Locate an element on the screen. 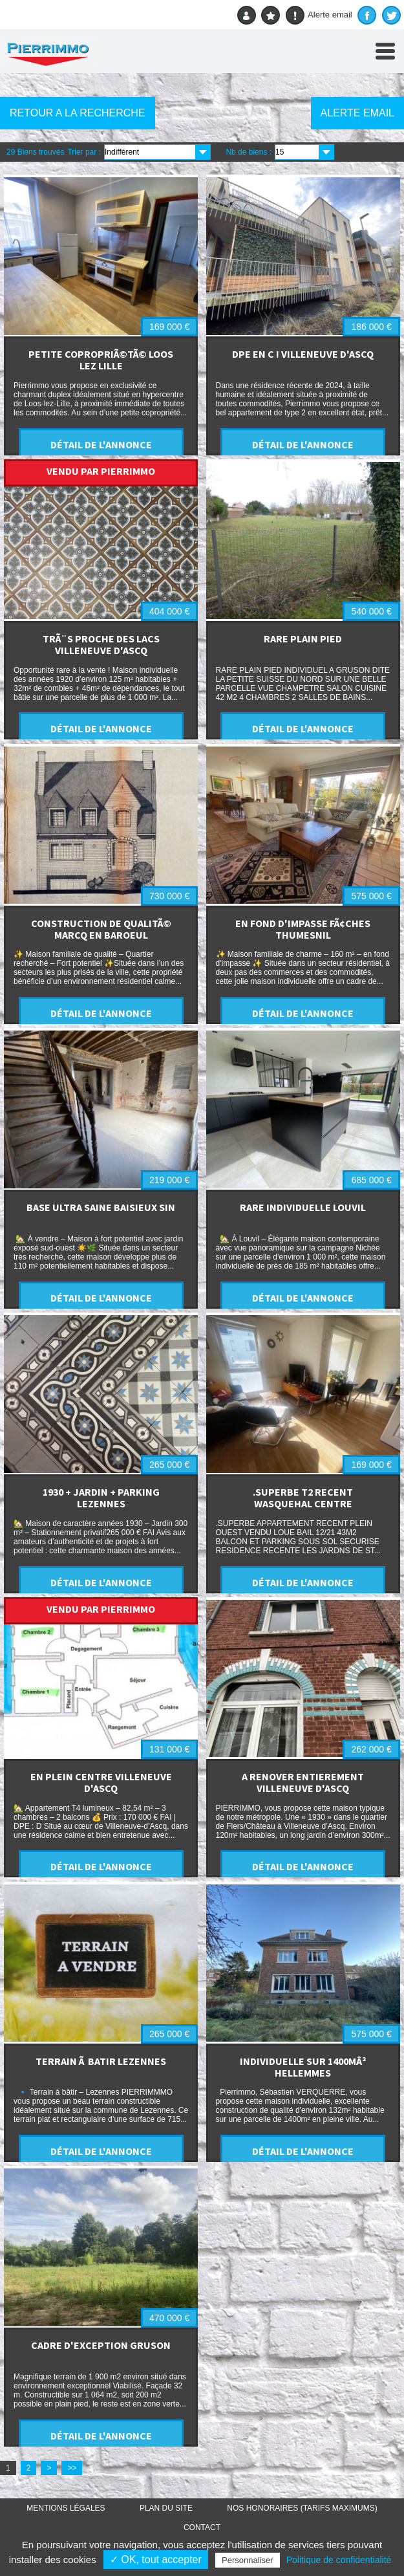 Image resolution: width=404 pixels, height=2576 pixels. EN FOND D'IMPASSE FÃ¢CHES THUMESNIL is located at coordinates (302, 929).